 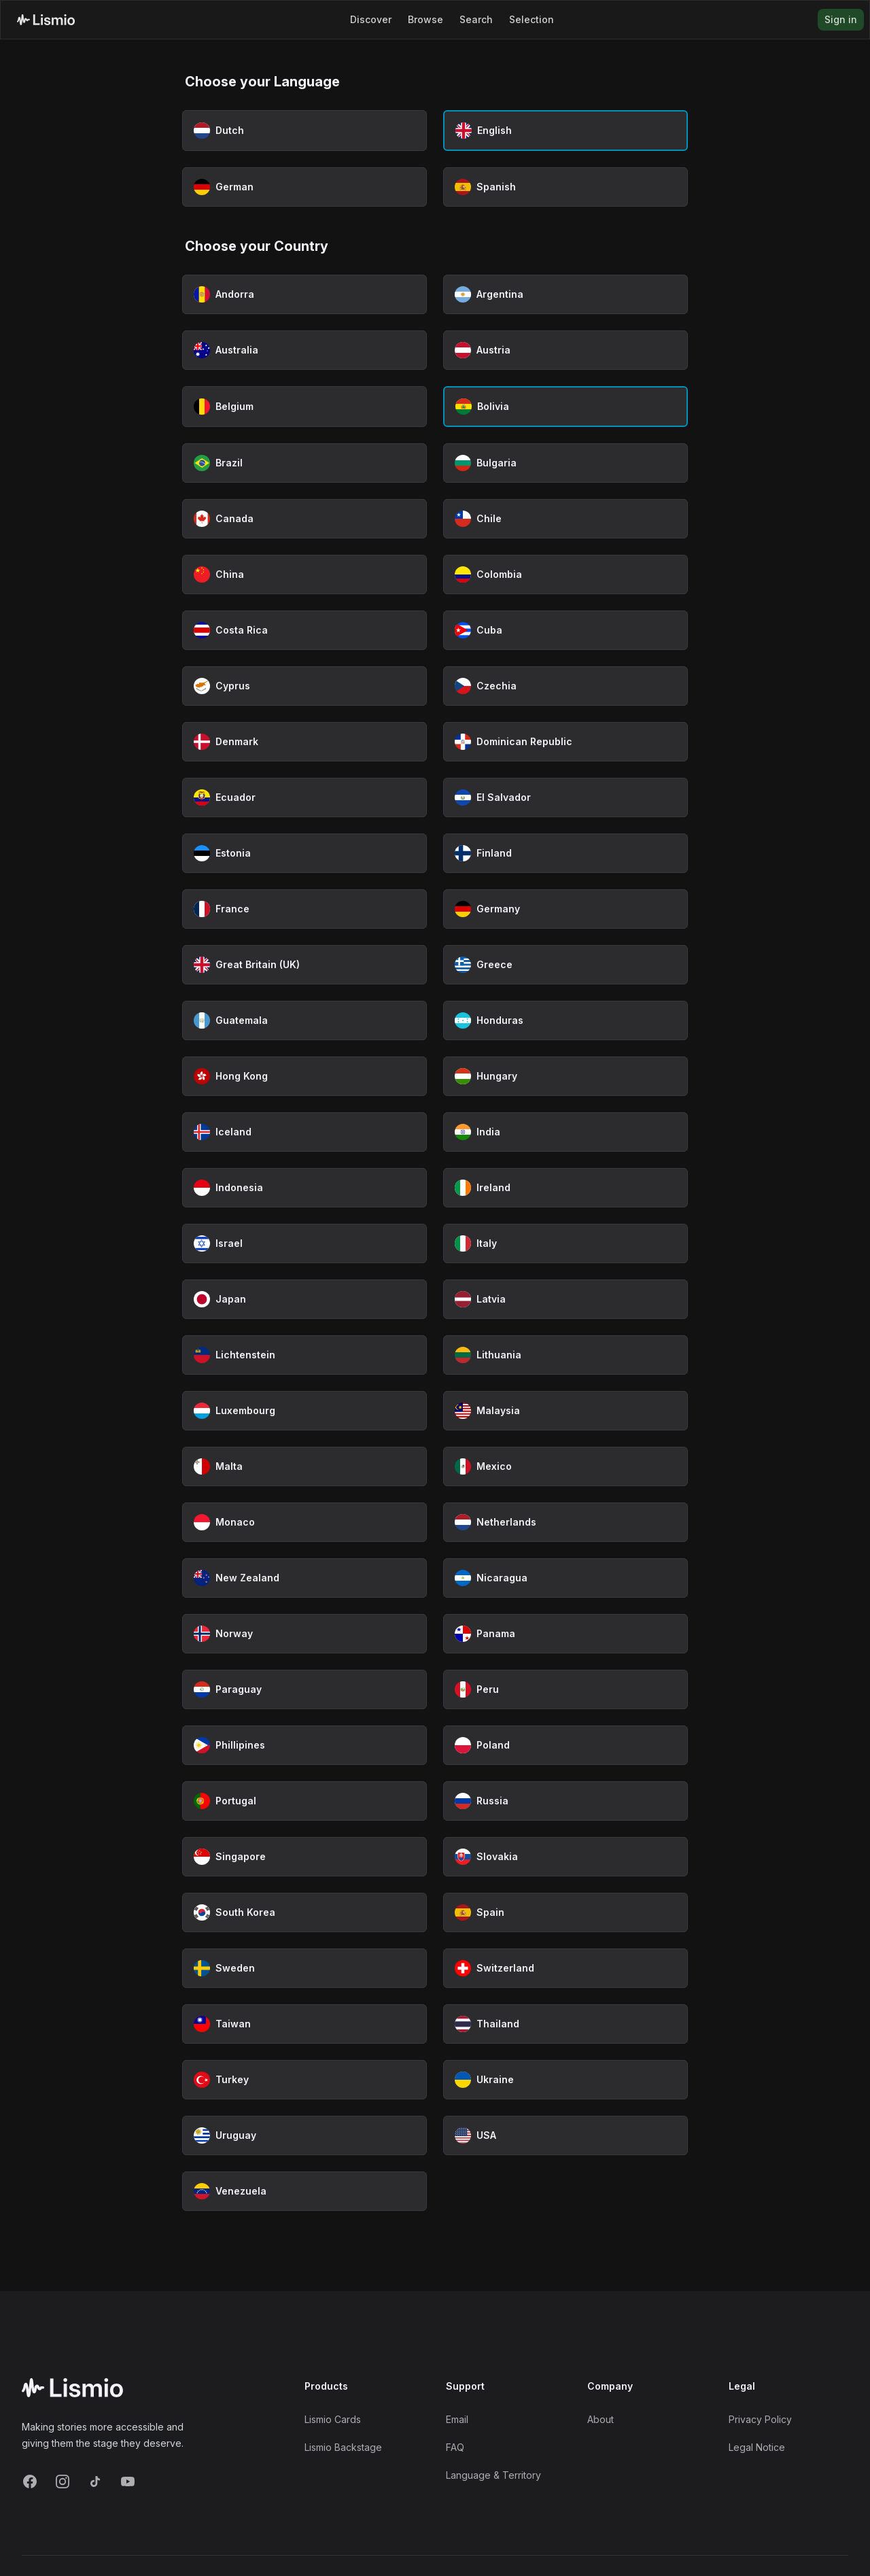 What do you see at coordinates (565, 1578) in the screenshot?
I see `[Select Nicaragua as country]` at bounding box center [565, 1578].